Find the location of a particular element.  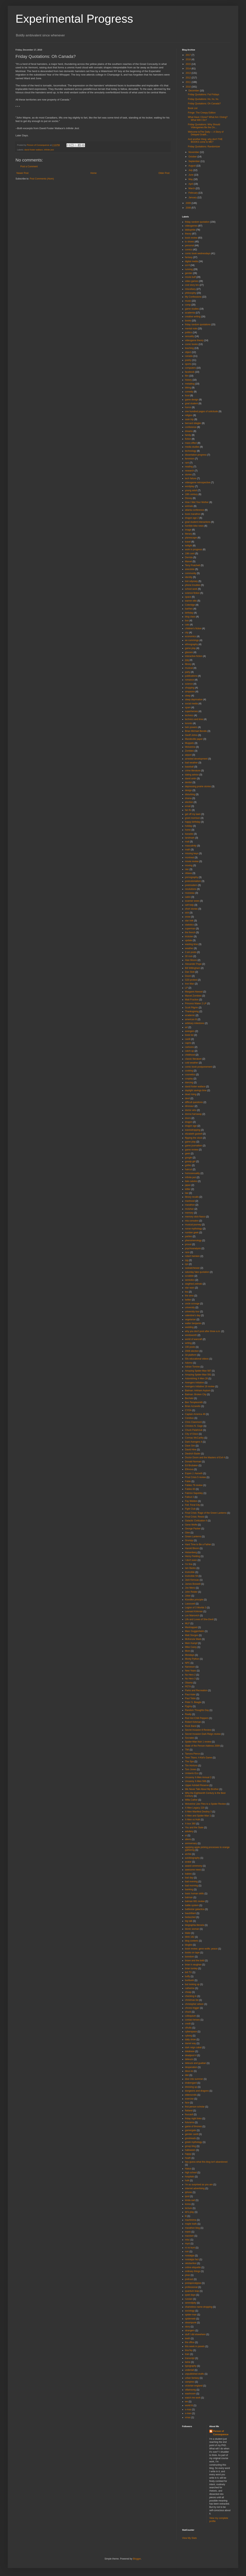

dragon age 2 is located at coordinates (192, 518).